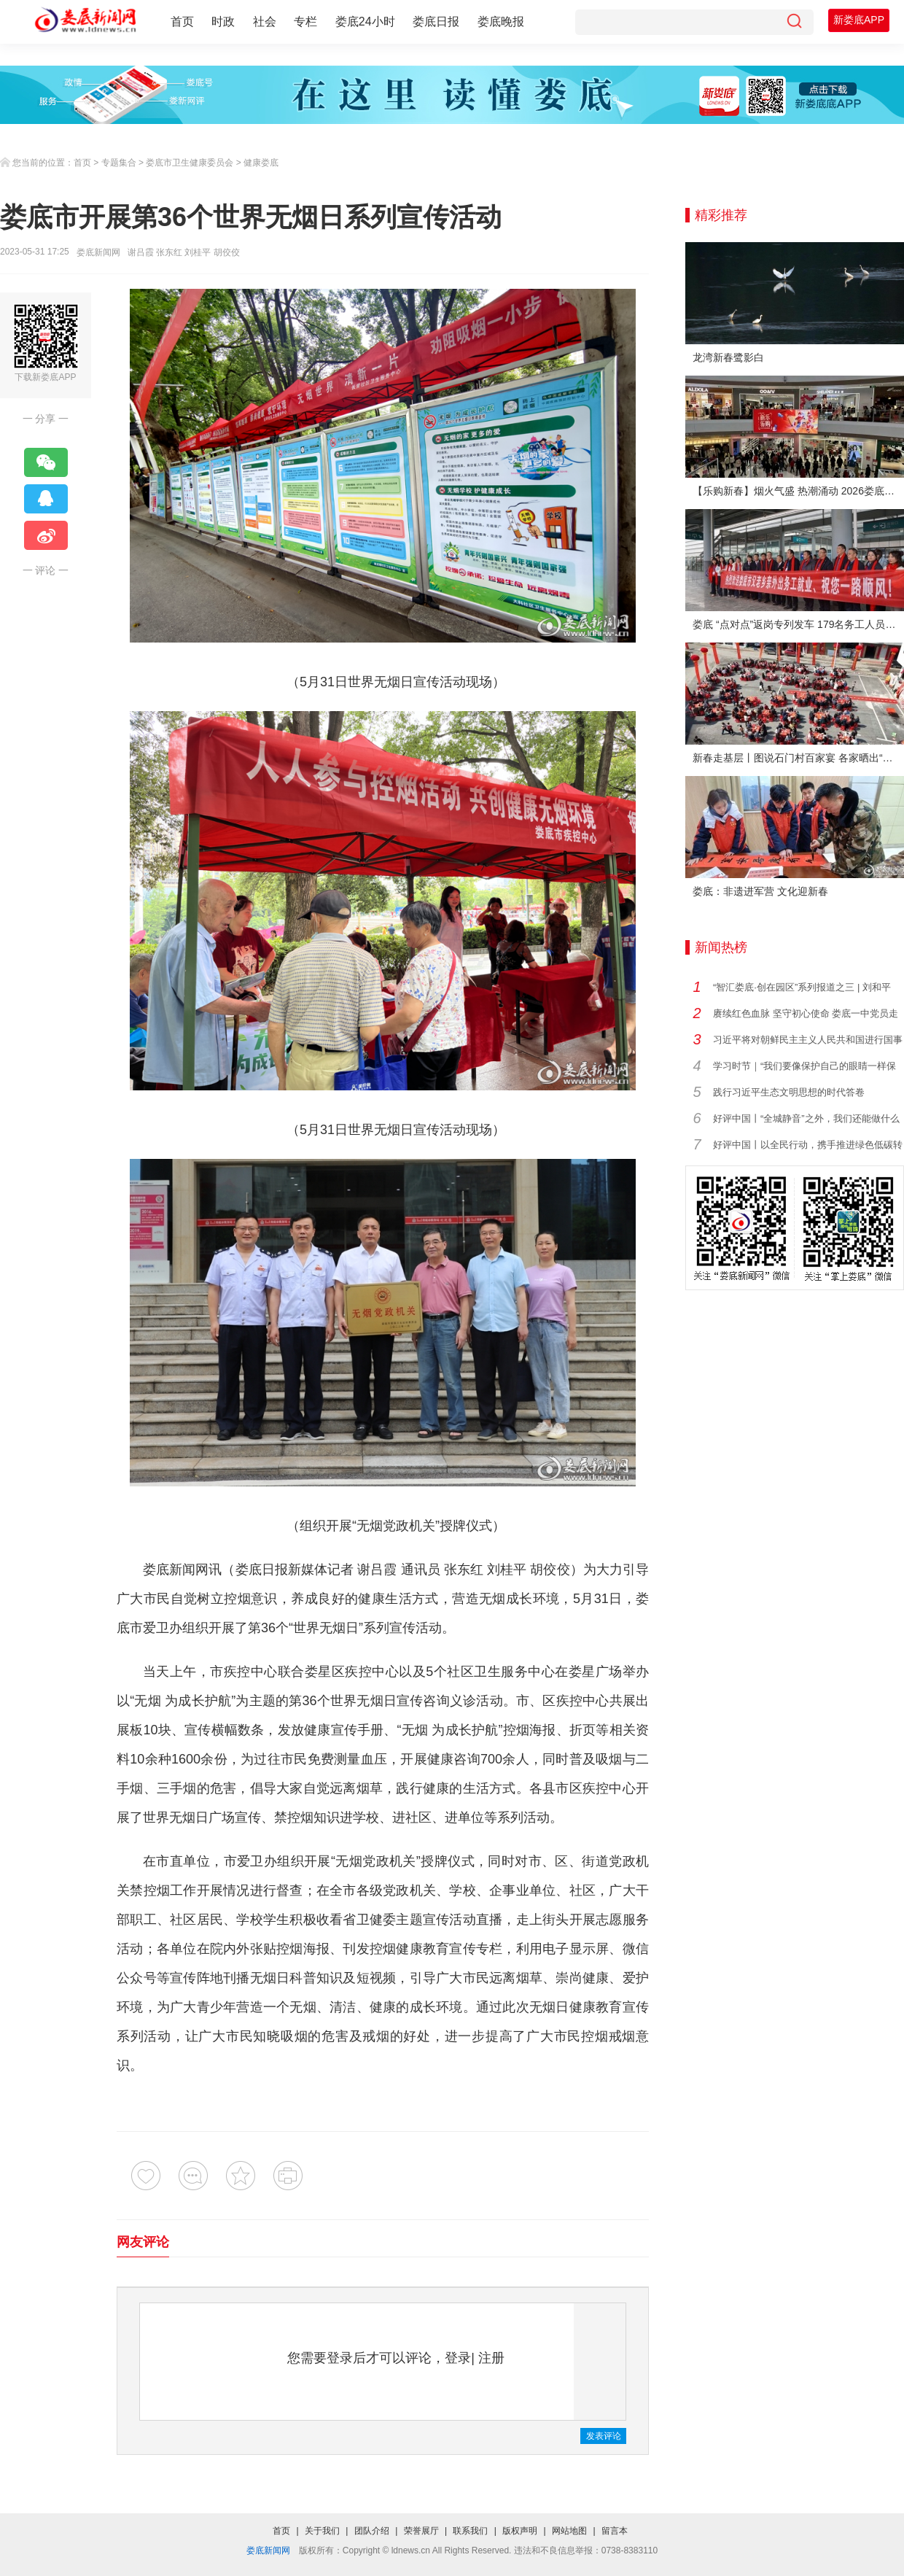  I want to click on 娄星区, so click(325, 1671).